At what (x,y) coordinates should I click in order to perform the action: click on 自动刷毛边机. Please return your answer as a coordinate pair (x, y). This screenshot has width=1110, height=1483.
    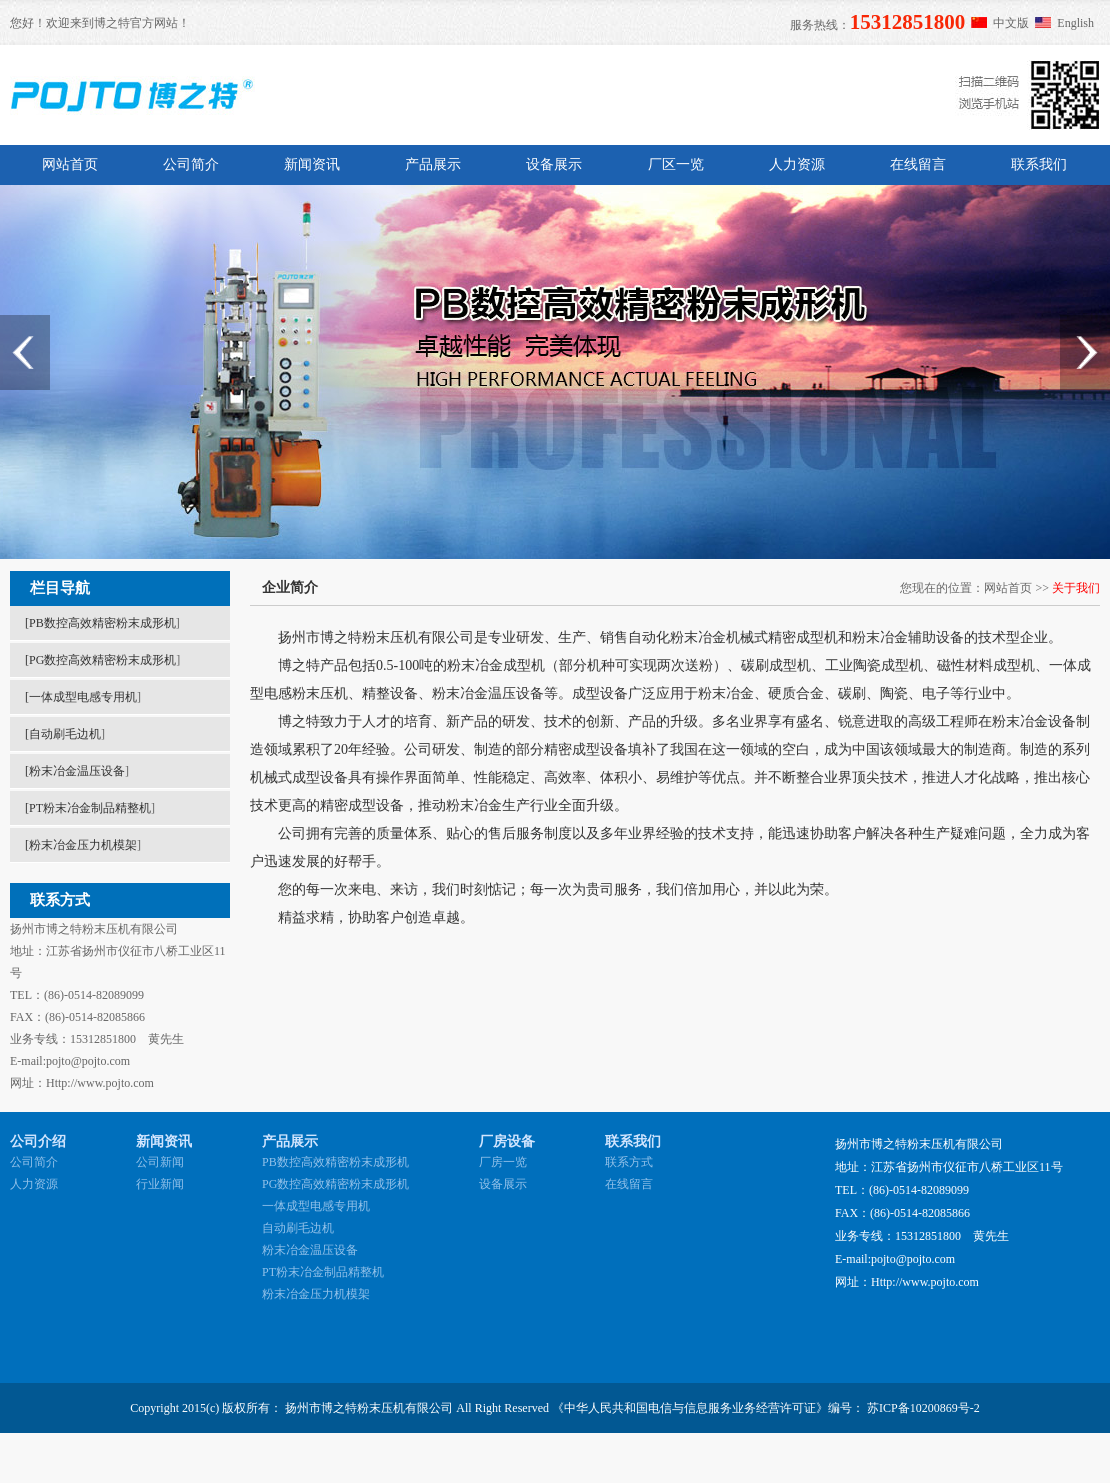
    Looking at the image, I should click on (65, 734).